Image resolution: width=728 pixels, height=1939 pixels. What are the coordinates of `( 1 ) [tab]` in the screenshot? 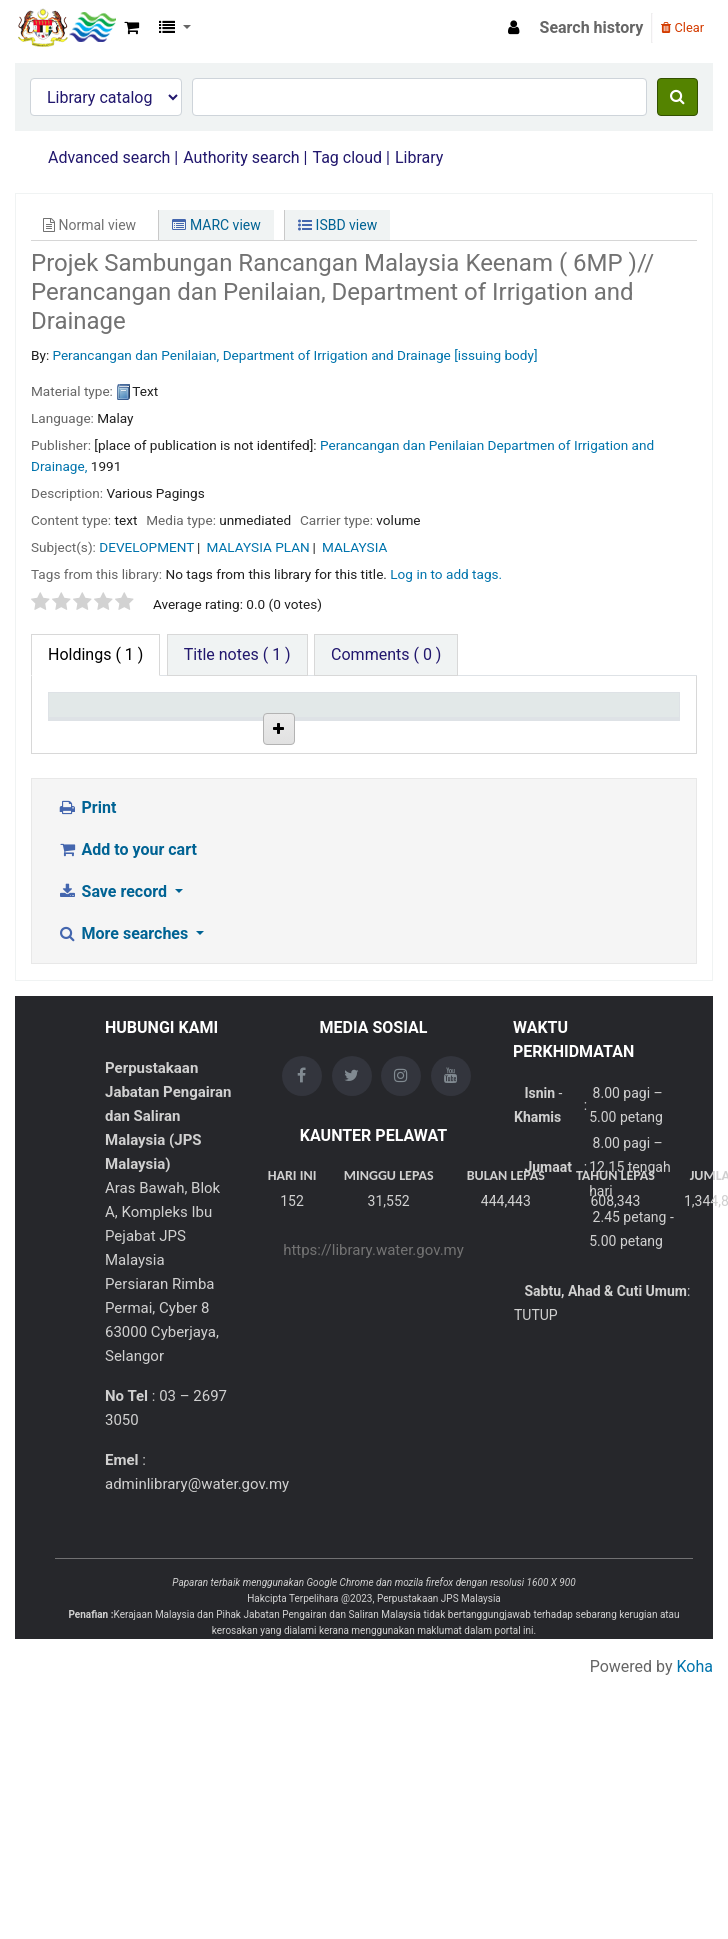 It's located at (95, 654).